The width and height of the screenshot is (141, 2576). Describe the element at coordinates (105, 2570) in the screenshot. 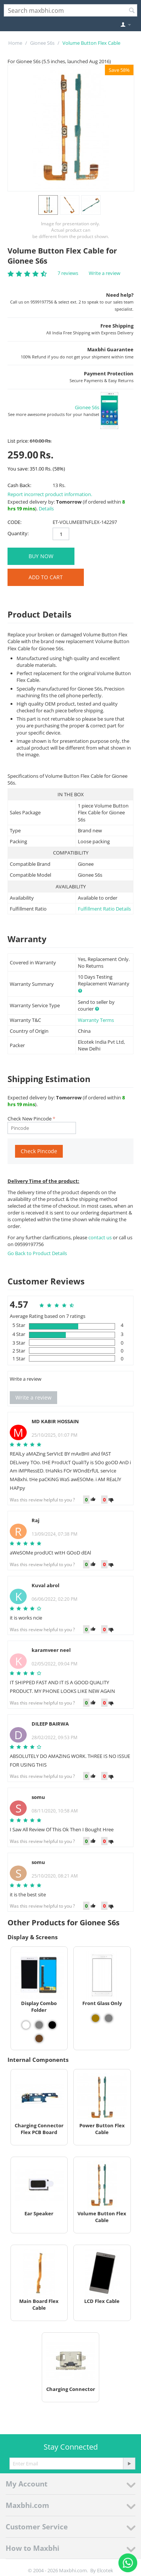

I see `Elcotek` at that location.